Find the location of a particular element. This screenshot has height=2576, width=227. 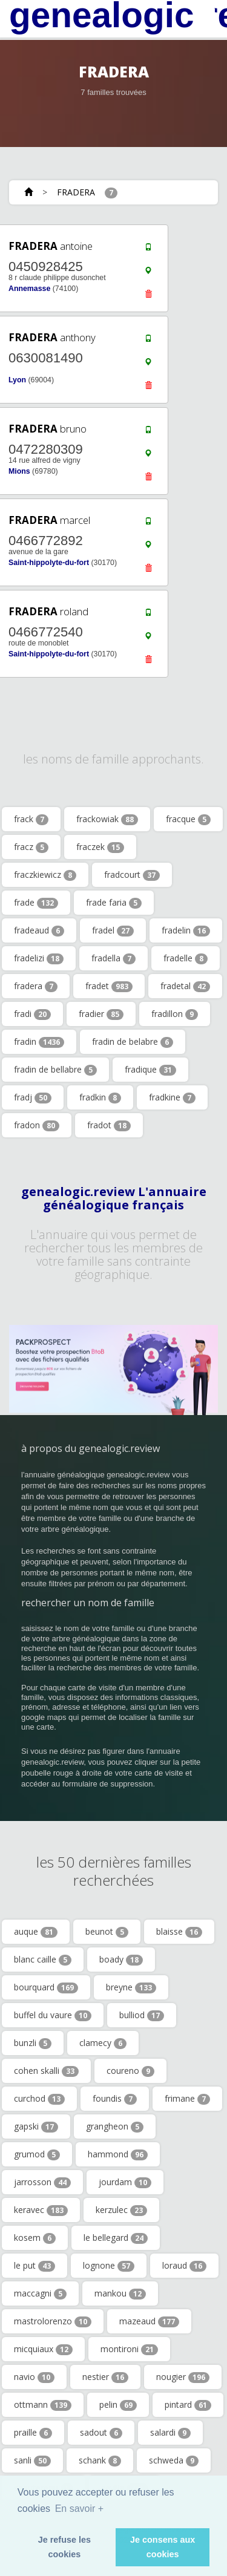

nestier is located at coordinates (105, 2377).